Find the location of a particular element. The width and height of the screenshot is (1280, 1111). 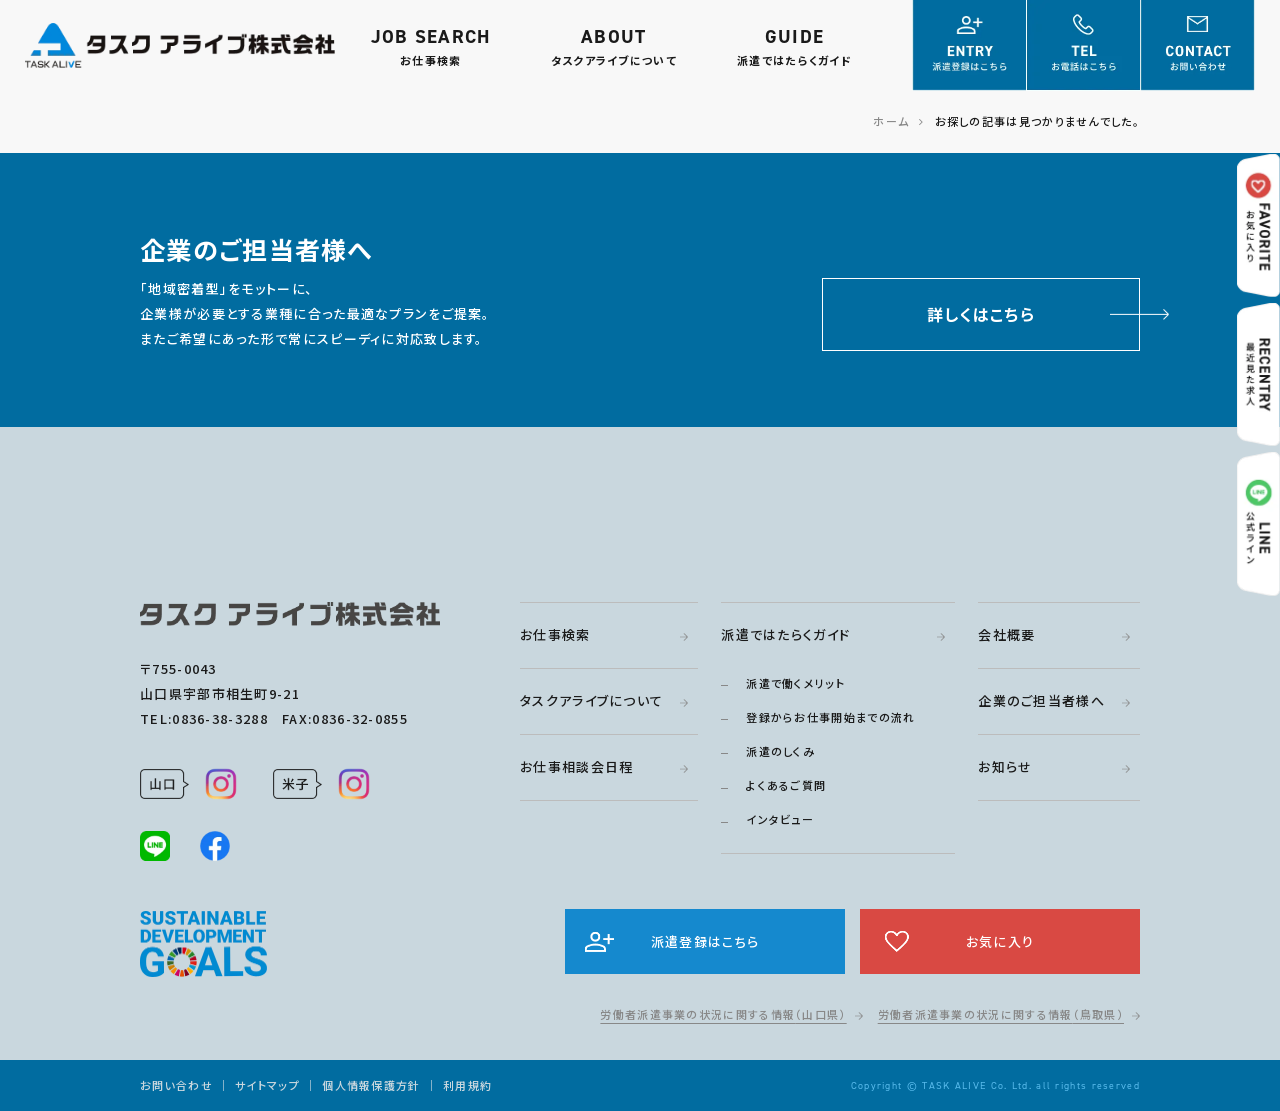

派遣ではたらくガイド is located at coordinates (785, 634).